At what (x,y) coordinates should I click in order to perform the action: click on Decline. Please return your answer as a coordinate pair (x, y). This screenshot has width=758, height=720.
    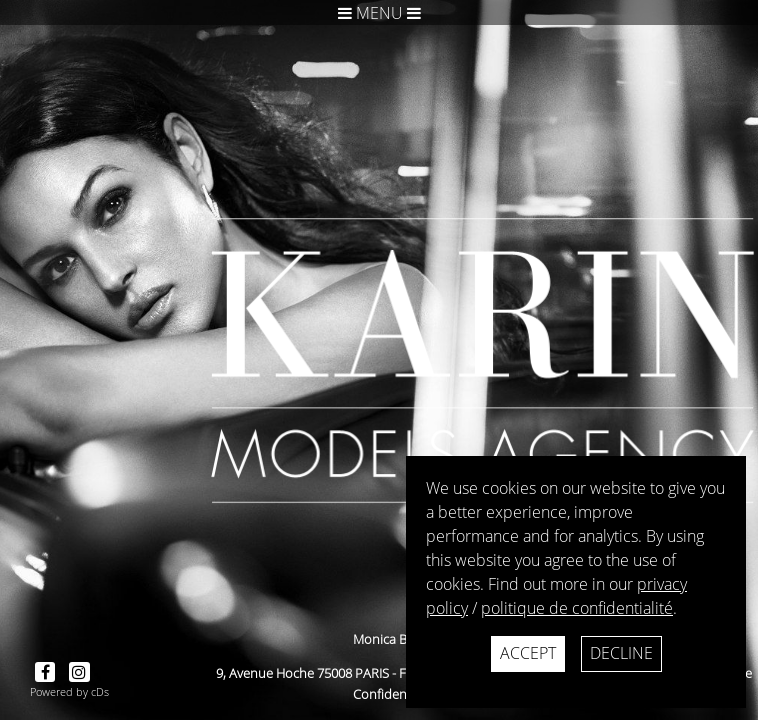
    Looking at the image, I should click on (621, 653).